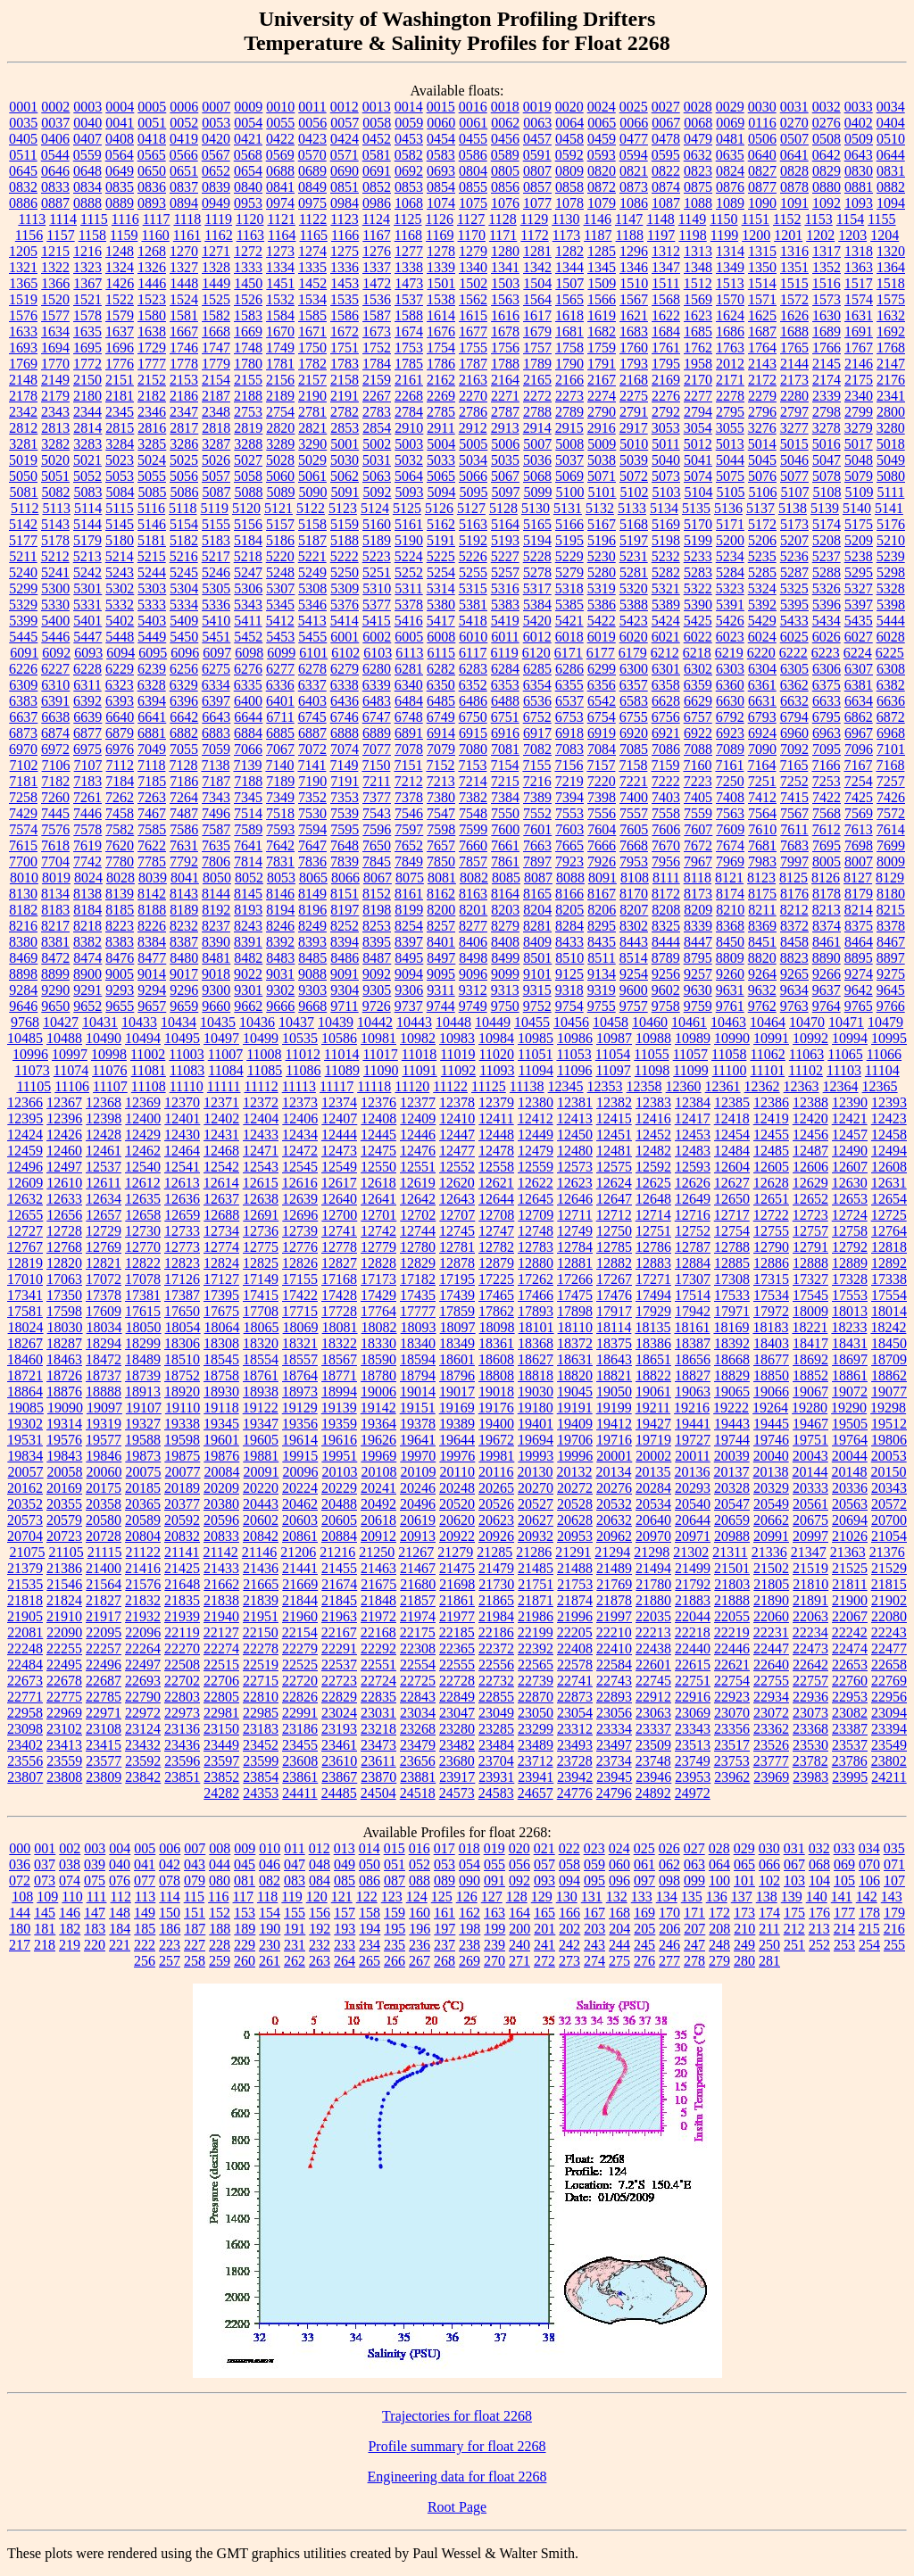  What do you see at coordinates (221, 1487) in the screenshot?
I see `20209` at bounding box center [221, 1487].